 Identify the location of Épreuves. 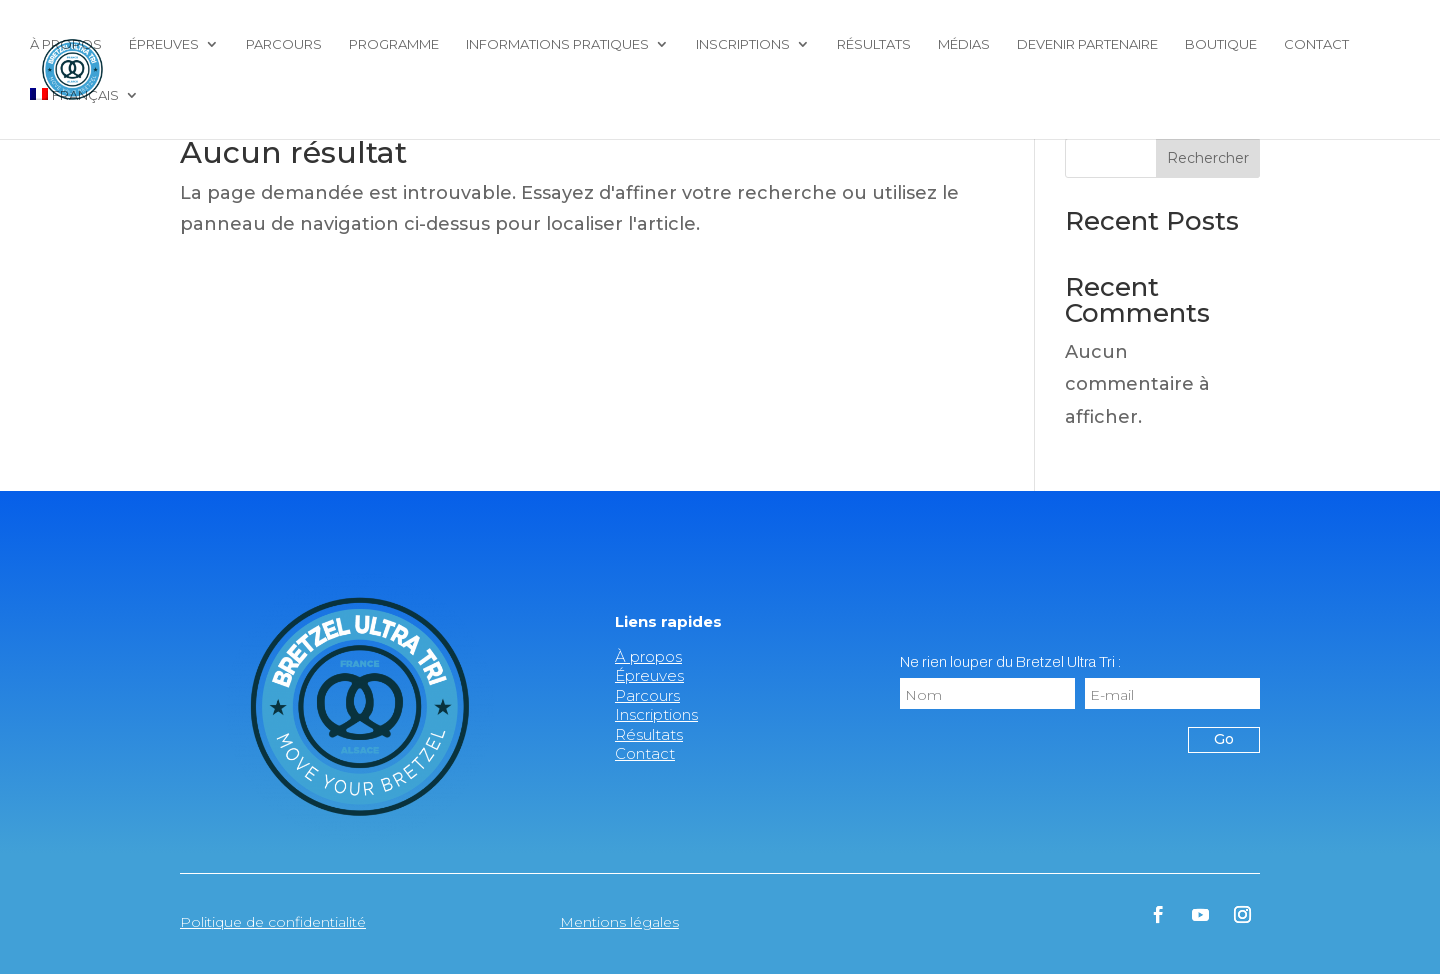
(164, 44).